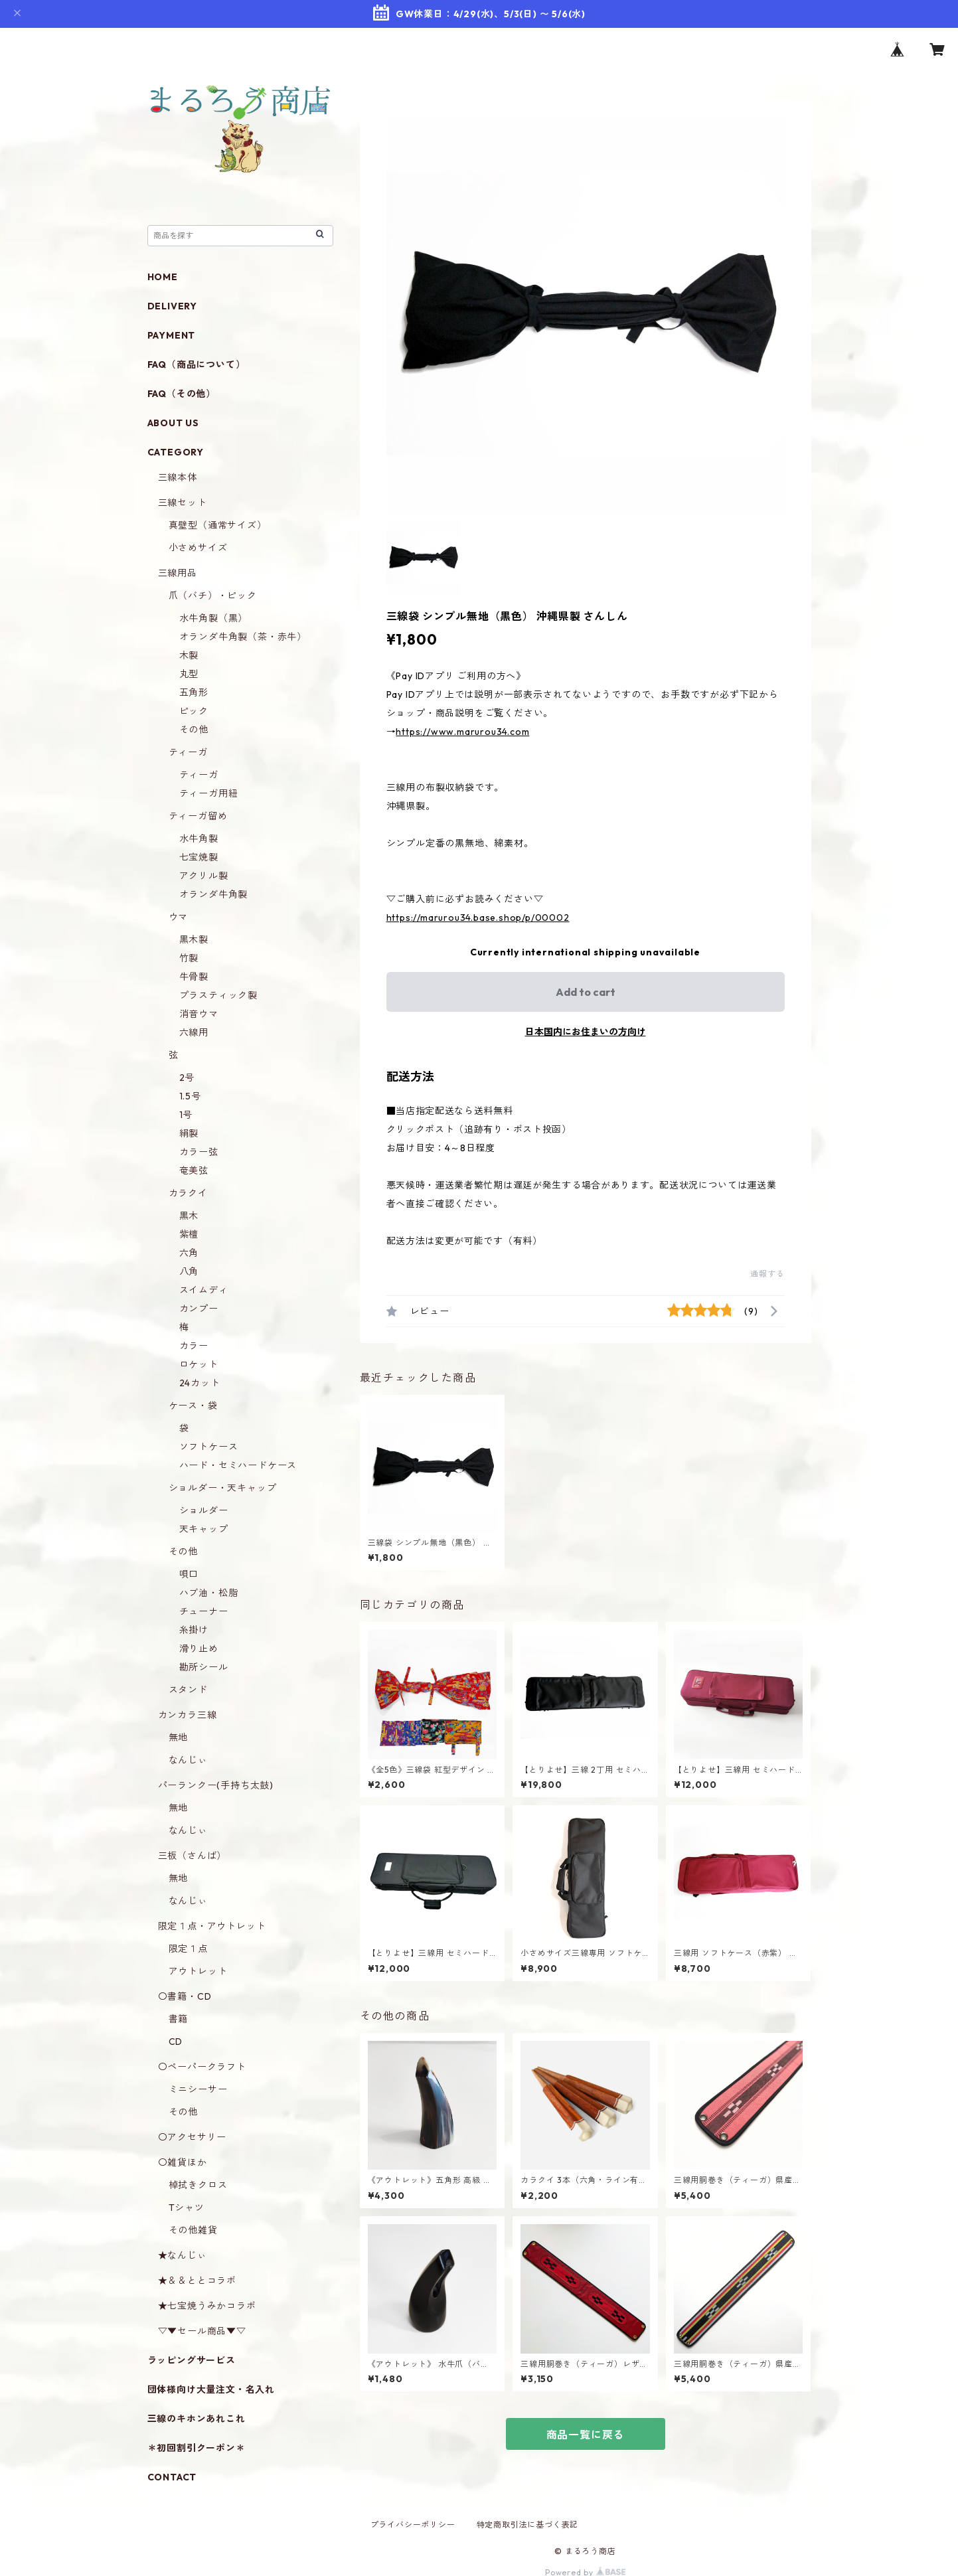 The width and height of the screenshot is (958, 2576). Describe the element at coordinates (198, 1364) in the screenshot. I see `ロケット` at that location.